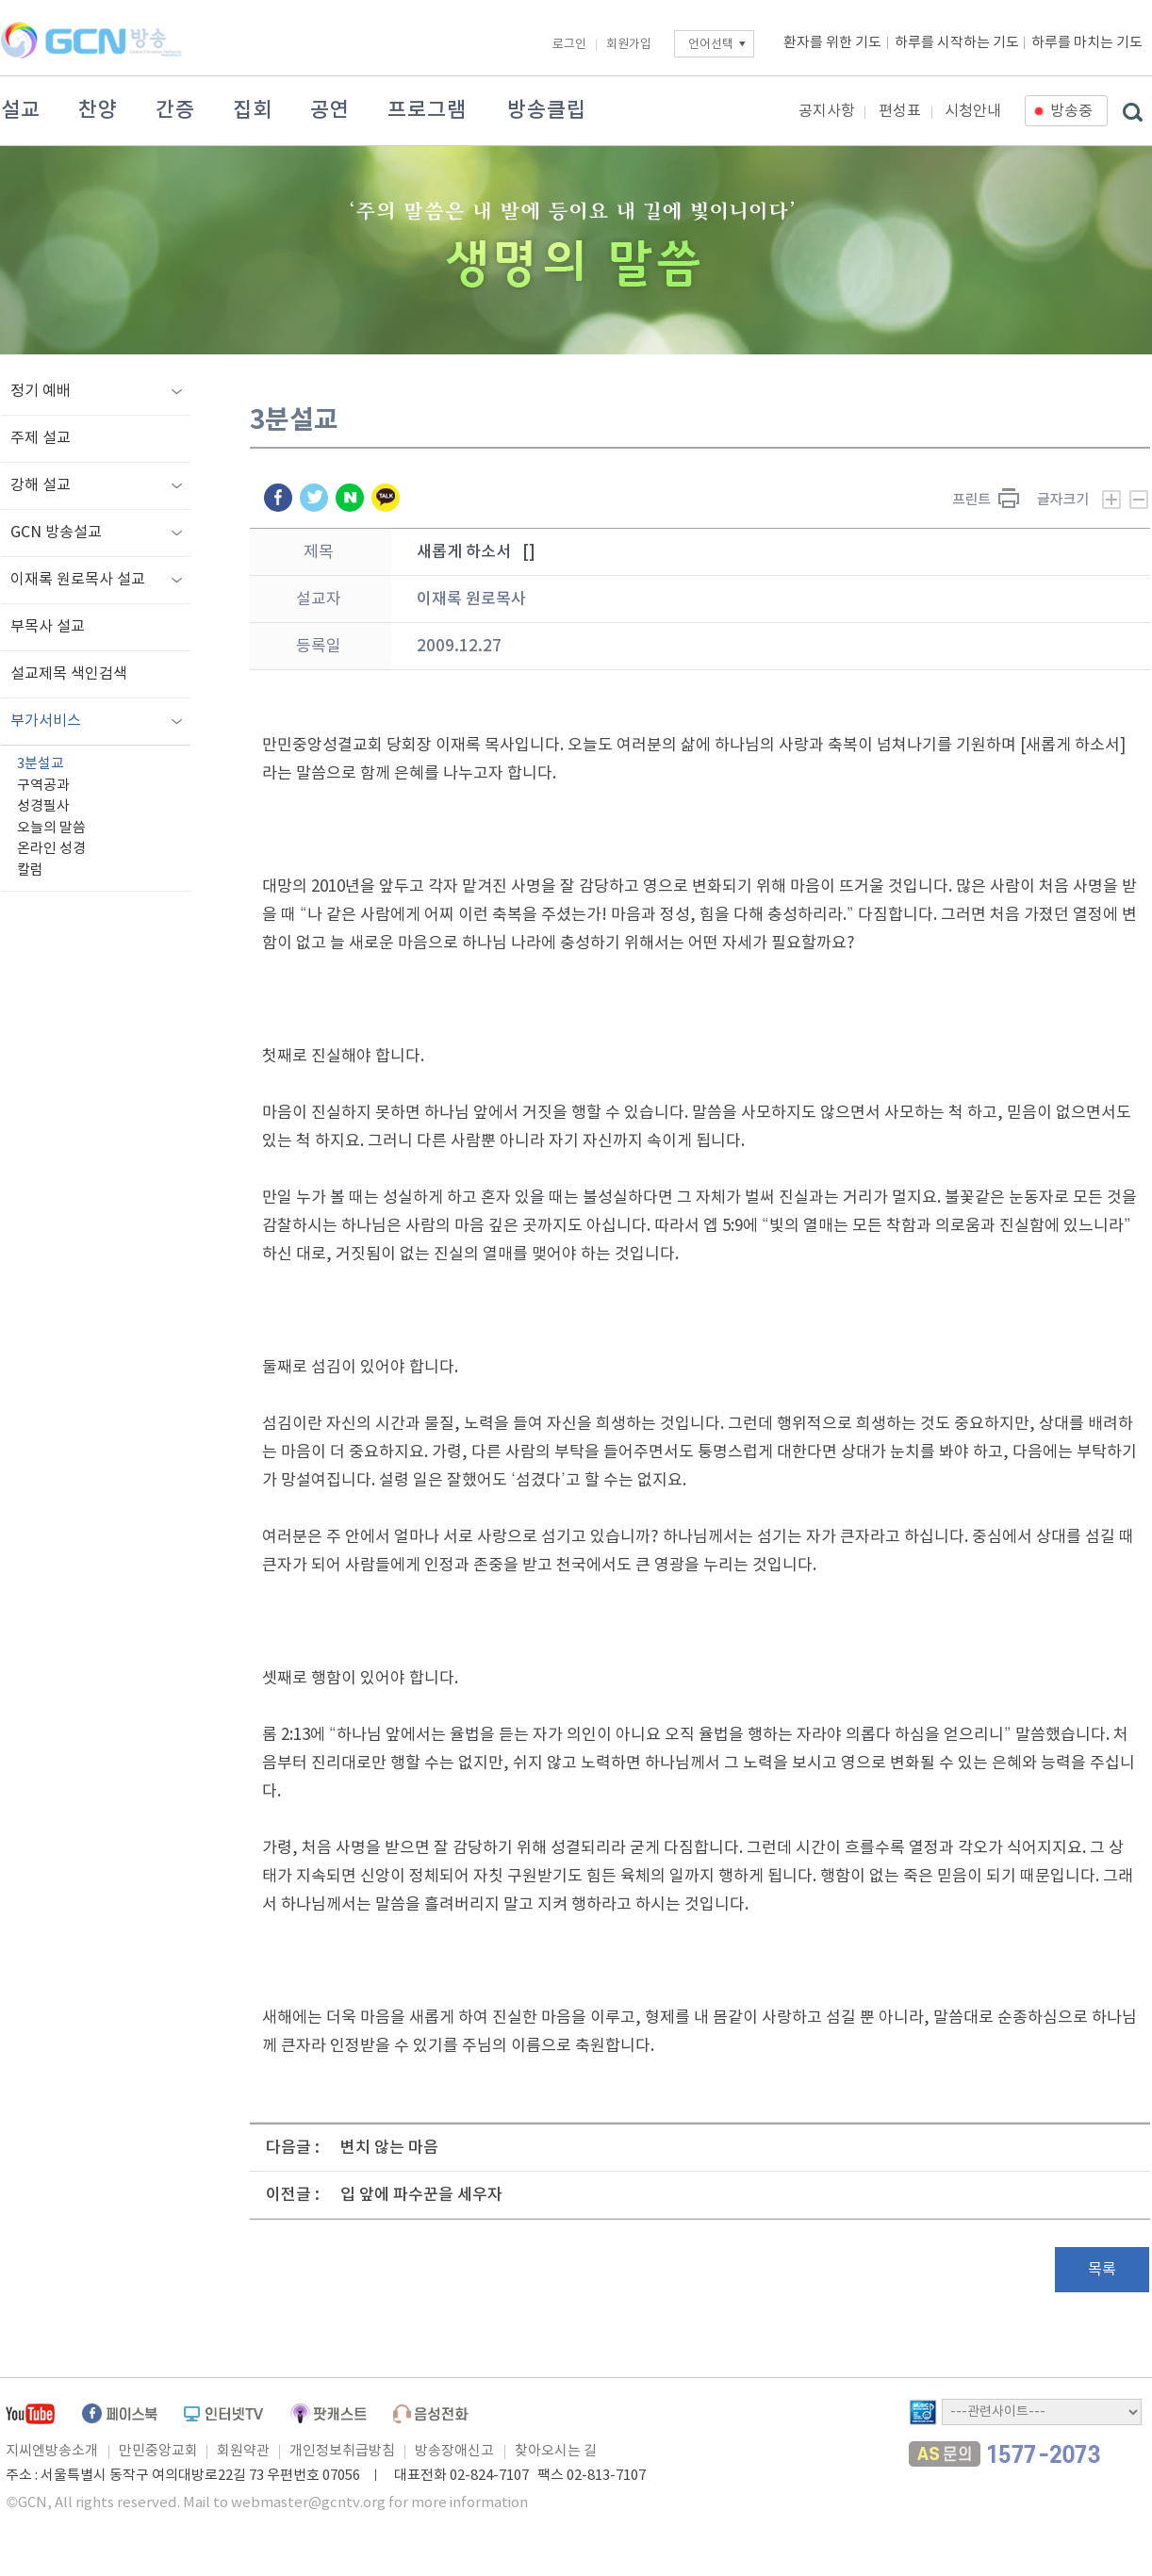 This screenshot has width=1152, height=2576. I want to click on 편성표, so click(900, 111).